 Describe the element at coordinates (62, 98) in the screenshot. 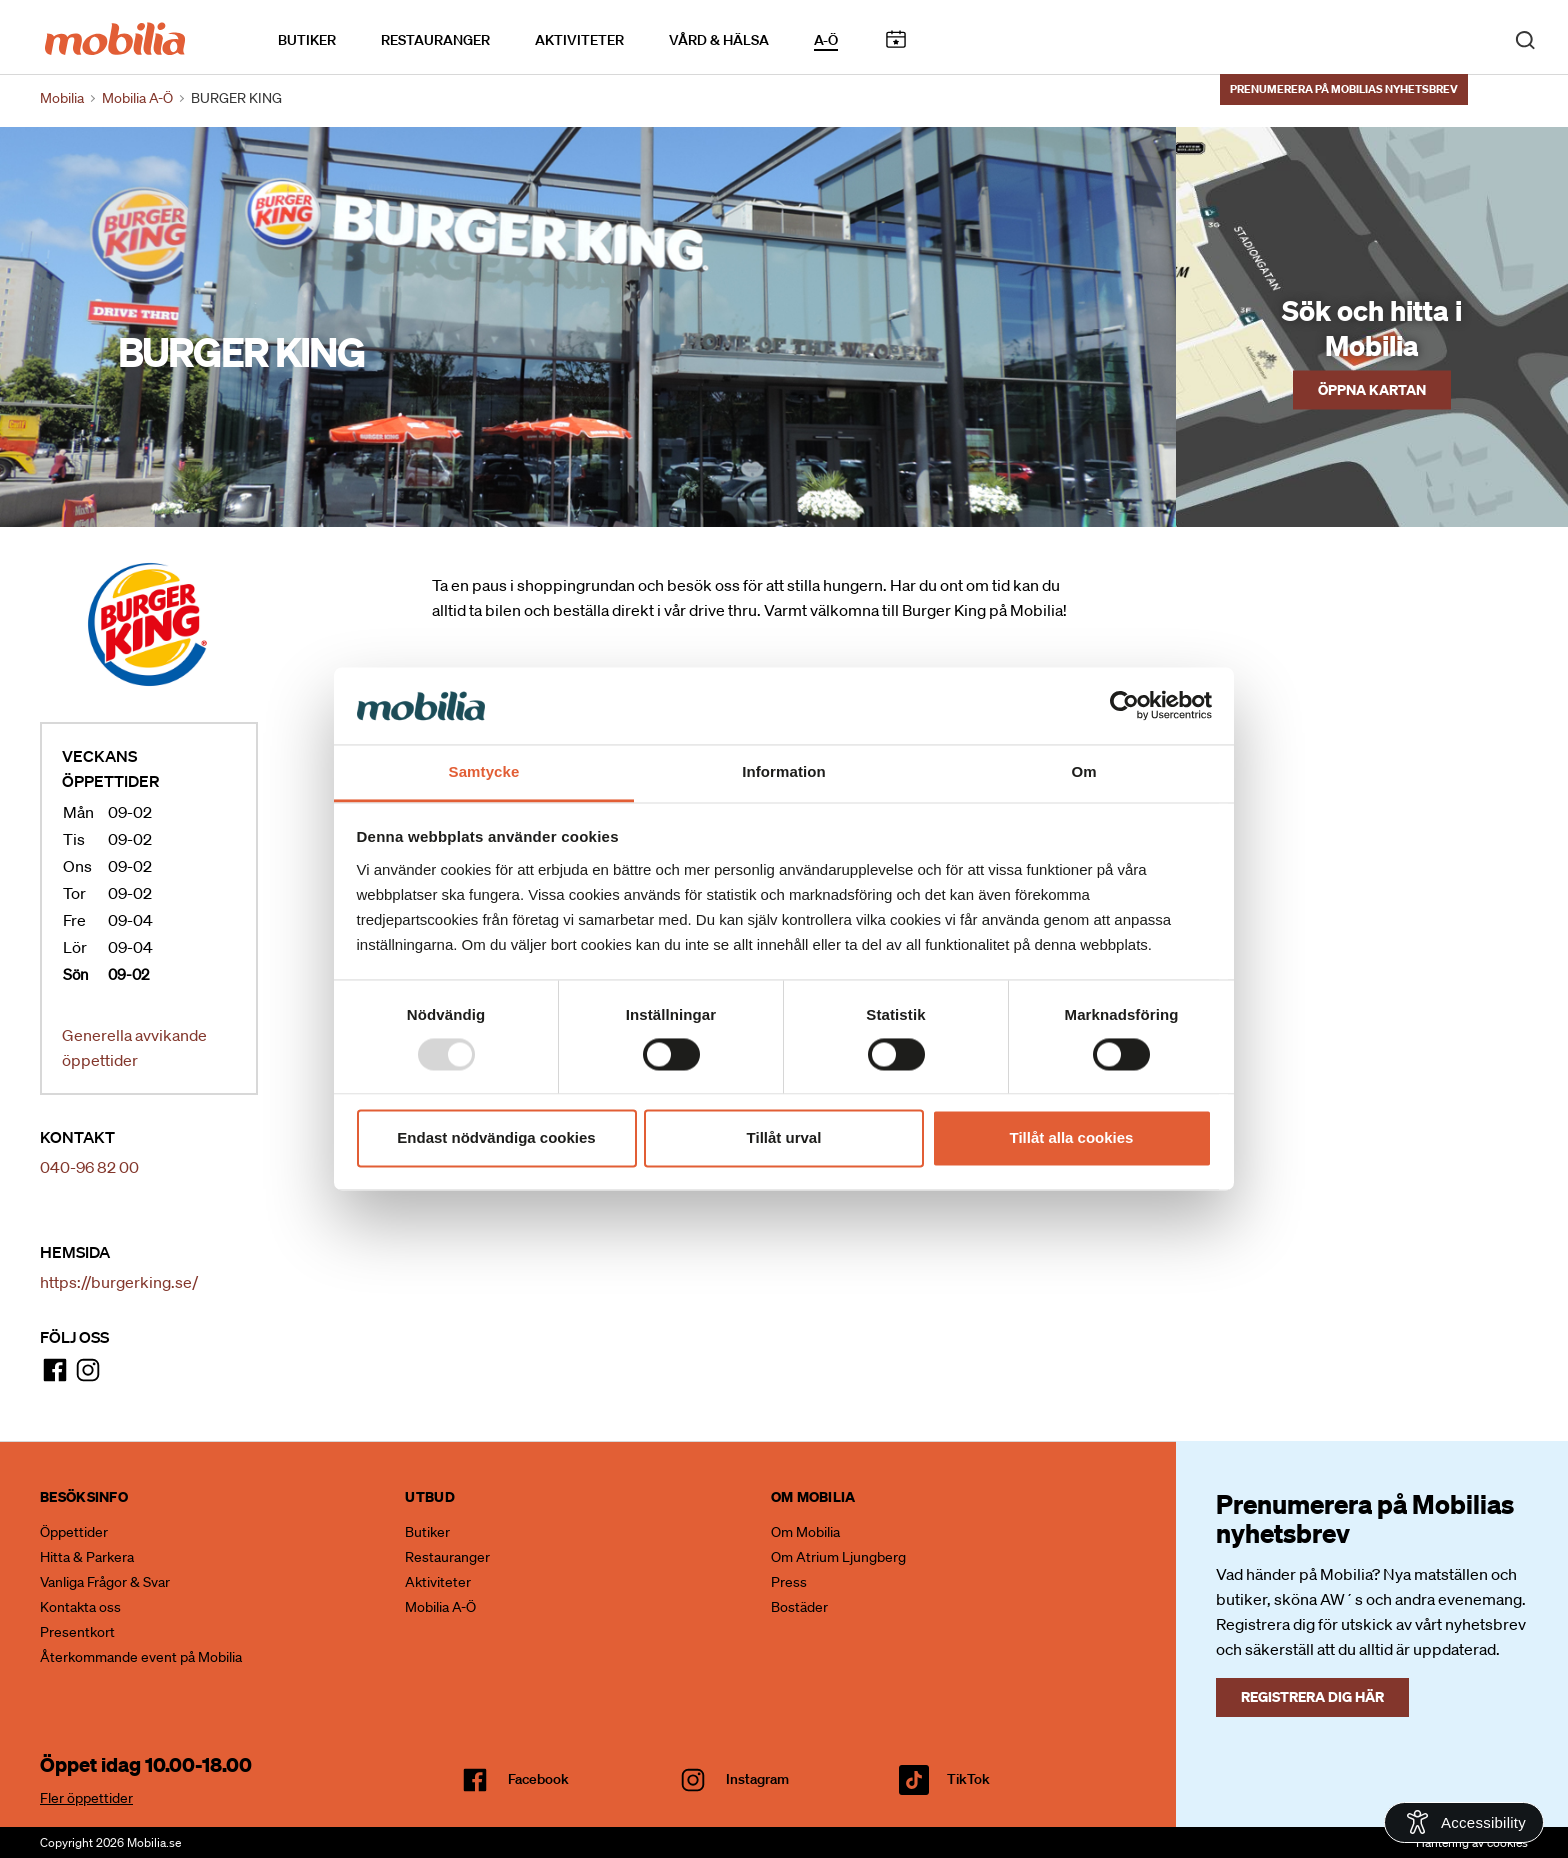

I see `Mobilia` at that location.